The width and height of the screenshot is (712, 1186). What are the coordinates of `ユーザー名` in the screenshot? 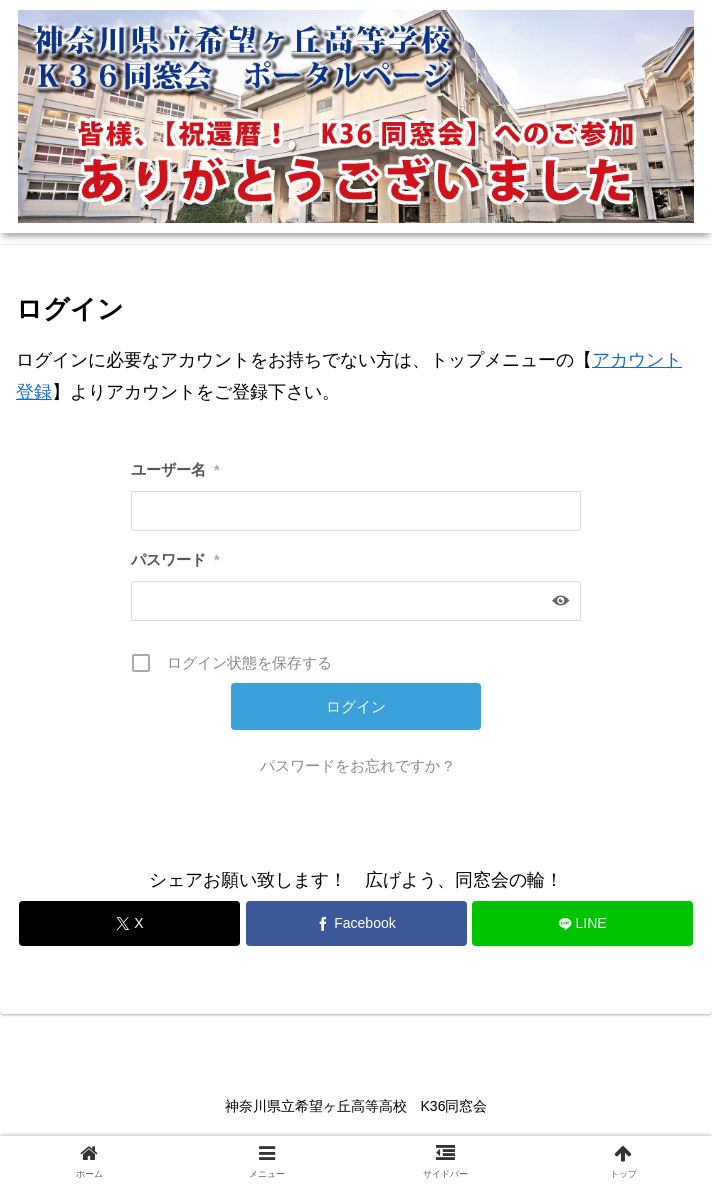 It's located at (175, 469).